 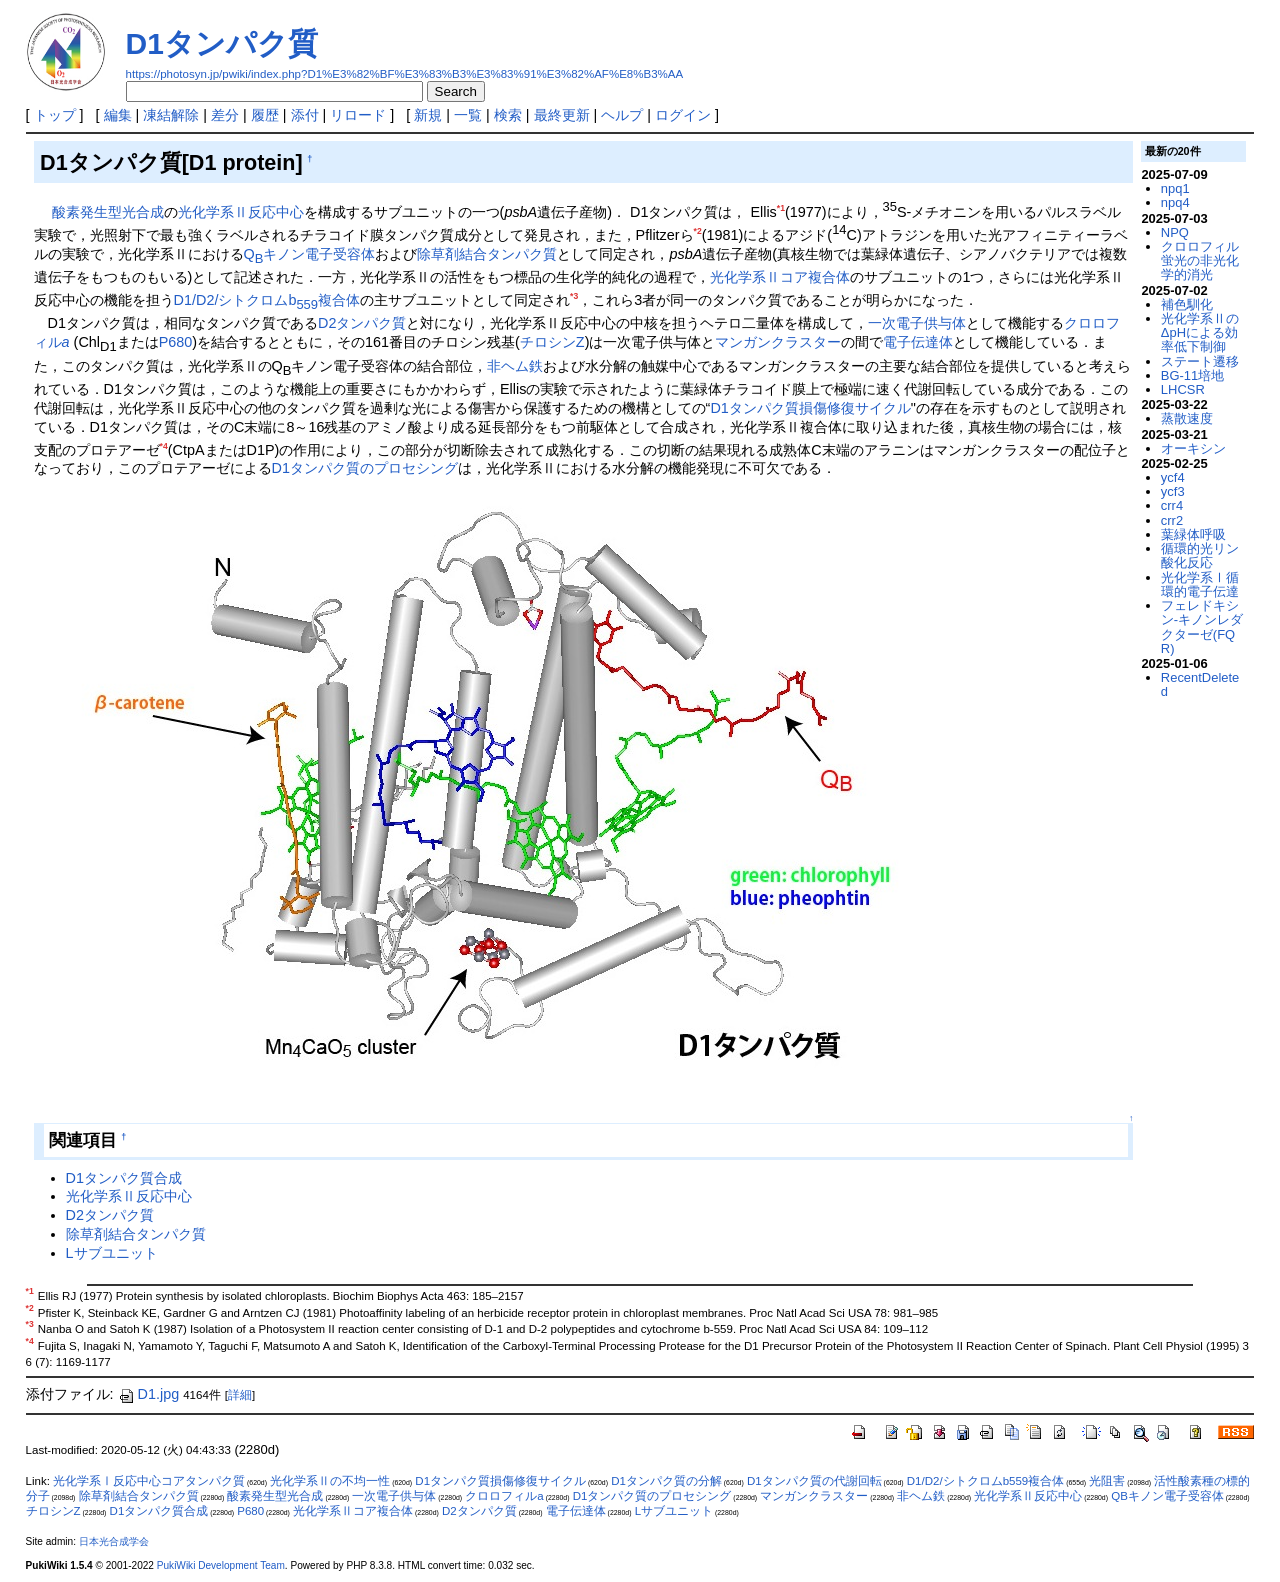 I want to click on BG-11培地, so click(x=1192, y=375).